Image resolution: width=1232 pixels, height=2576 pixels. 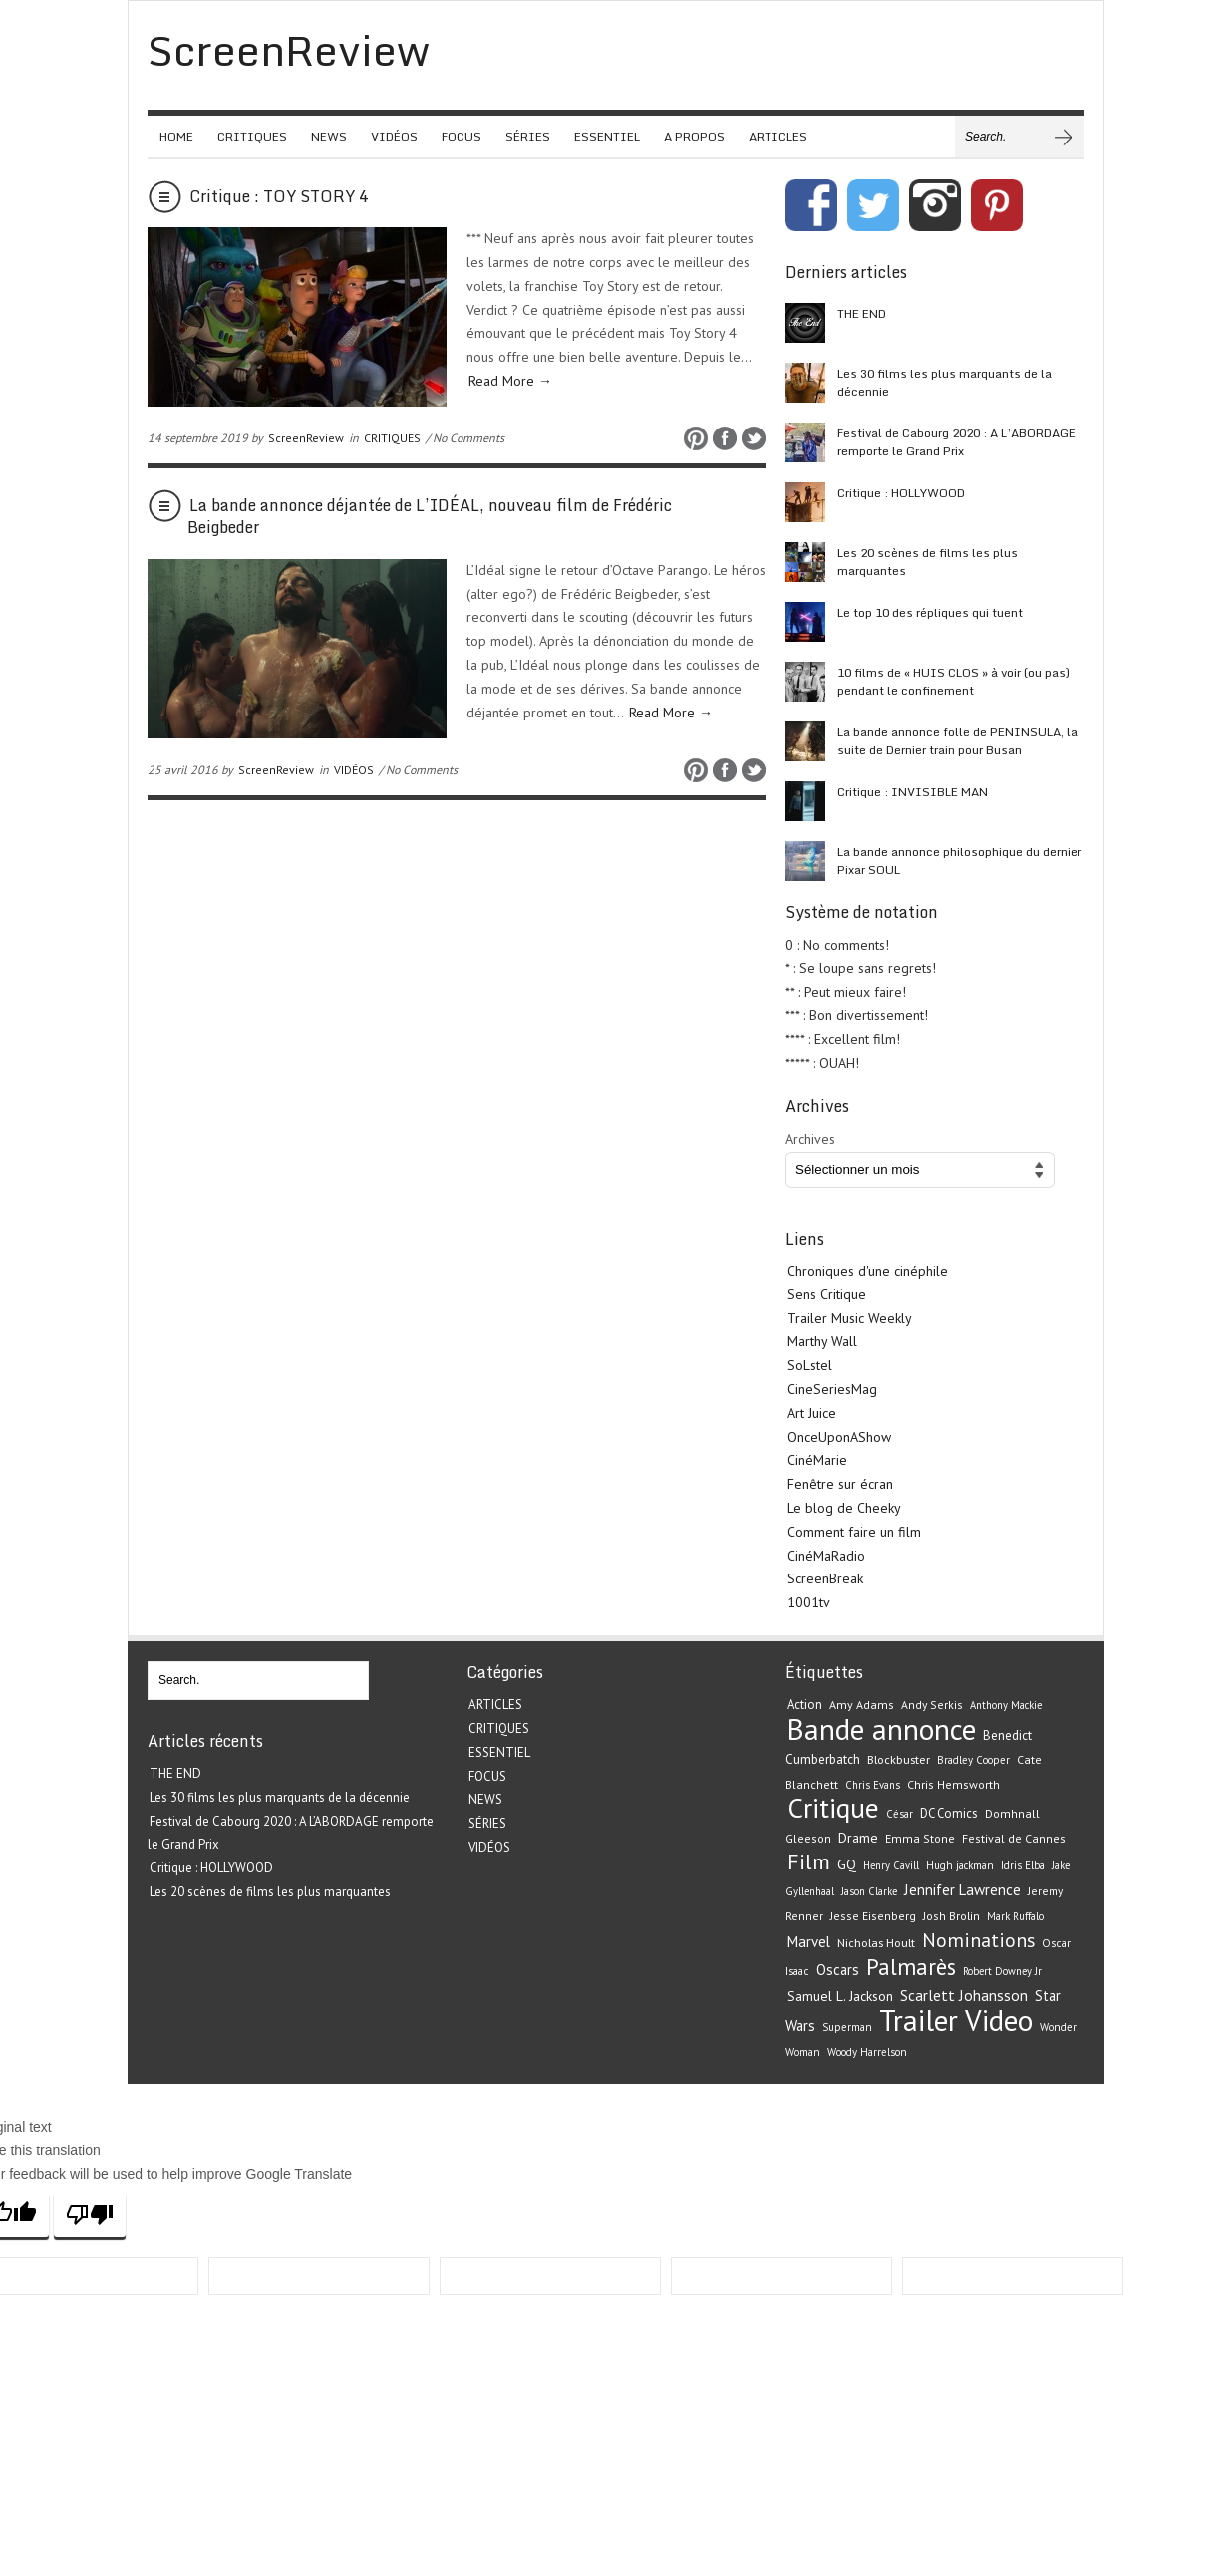 I want to click on Festival de Cabourg 2020 : A L’ABORDAGE remporte le Grand Prix, so click(x=956, y=442).